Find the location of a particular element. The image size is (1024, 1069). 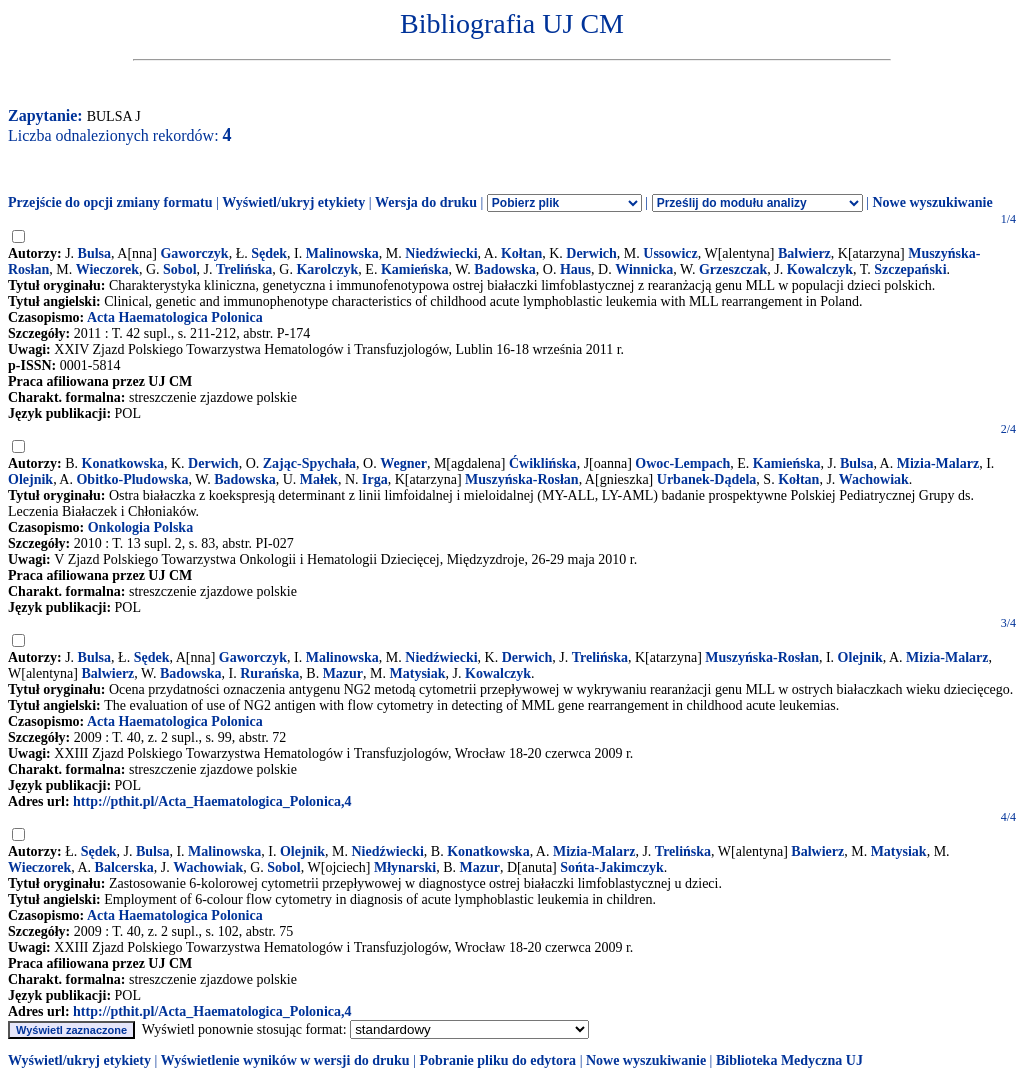

Wyświetlenie wyników w wersji do druku is located at coordinates (285, 1060).